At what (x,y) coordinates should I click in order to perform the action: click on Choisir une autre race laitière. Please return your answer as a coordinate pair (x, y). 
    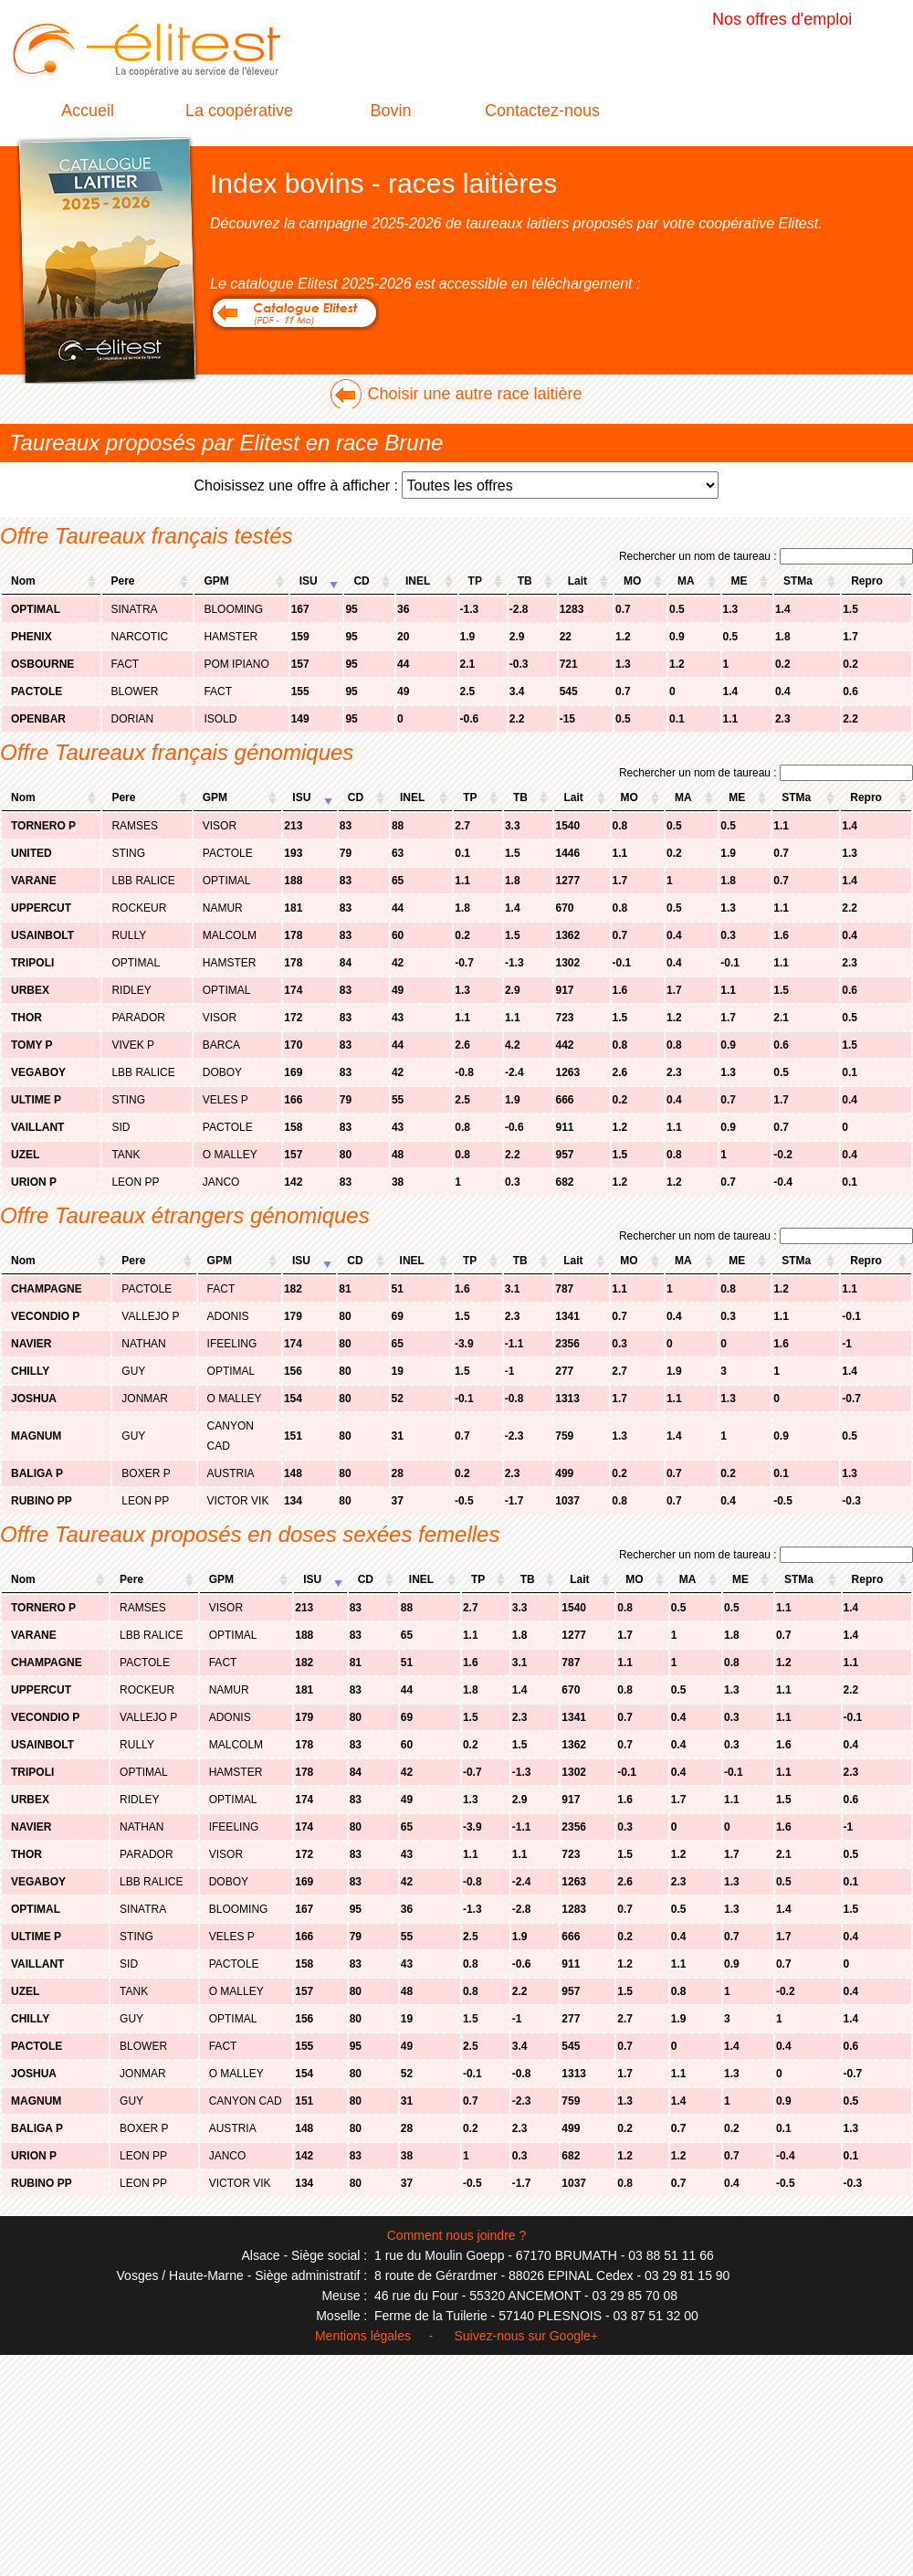
    Looking at the image, I should click on (474, 394).